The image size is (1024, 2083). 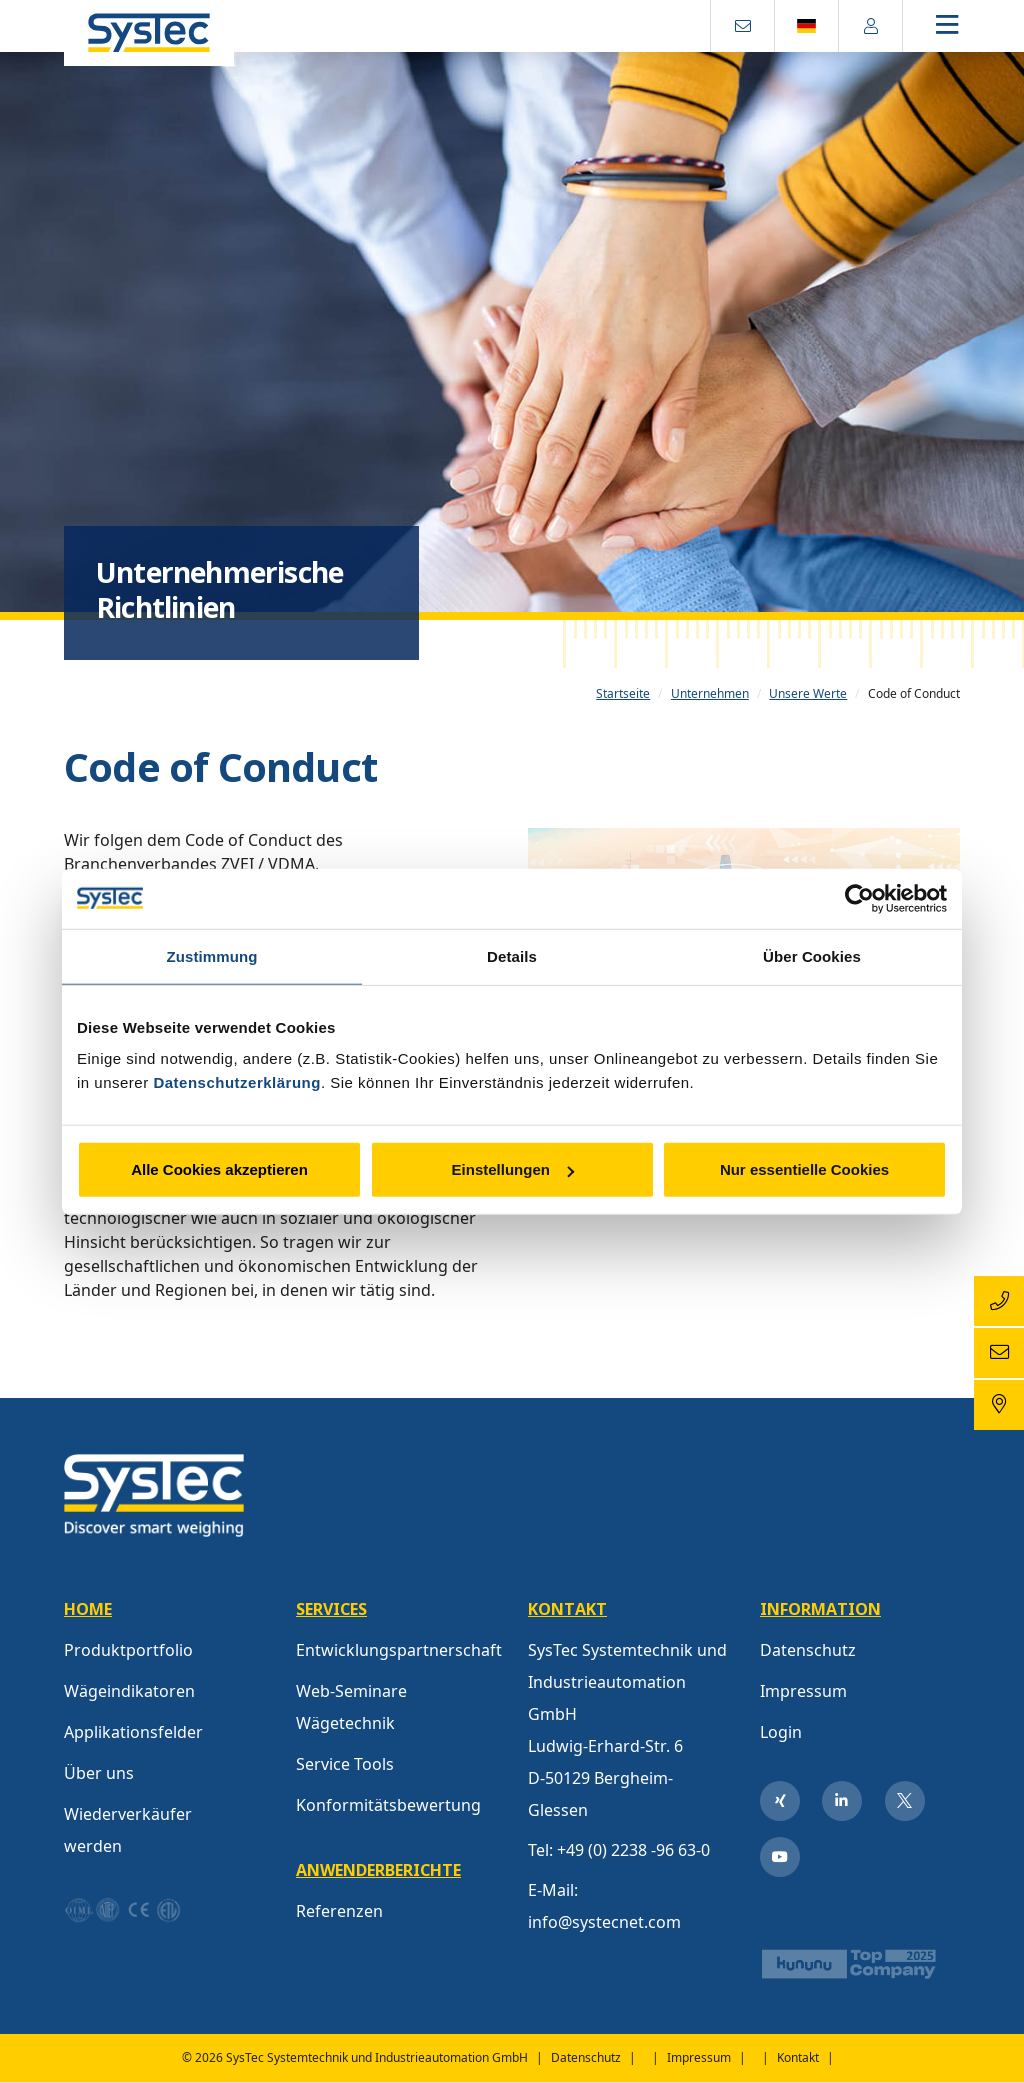 I want to click on Applikationsfelder, so click(x=133, y=1732).